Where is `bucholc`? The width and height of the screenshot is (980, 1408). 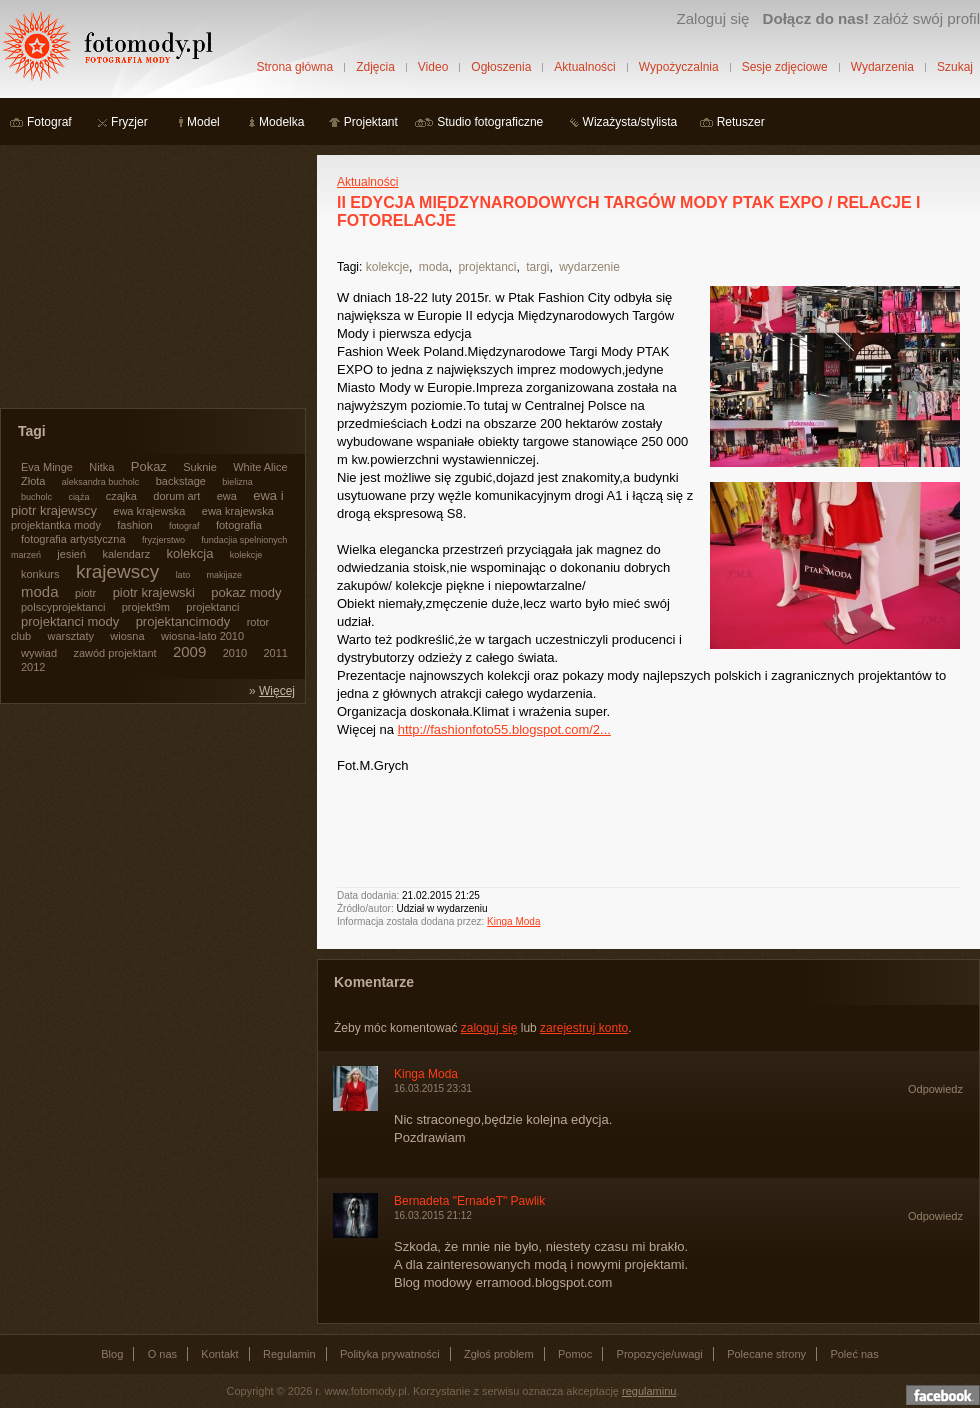
bucholc is located at coordinates (36, 497).